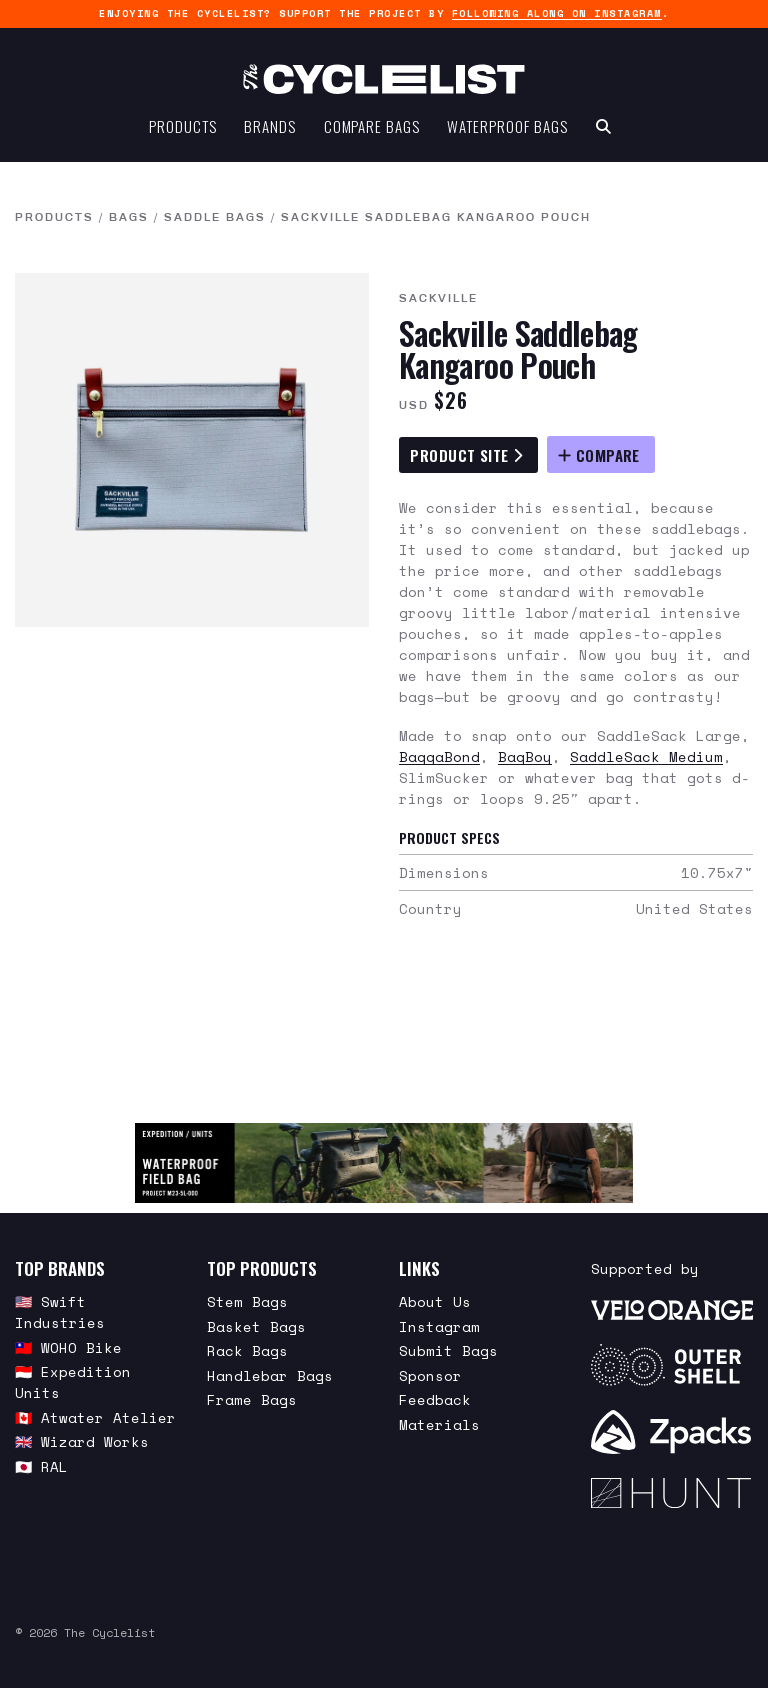 The image size is (768, 1688). I want to click on Materials, so click(439, 1424).